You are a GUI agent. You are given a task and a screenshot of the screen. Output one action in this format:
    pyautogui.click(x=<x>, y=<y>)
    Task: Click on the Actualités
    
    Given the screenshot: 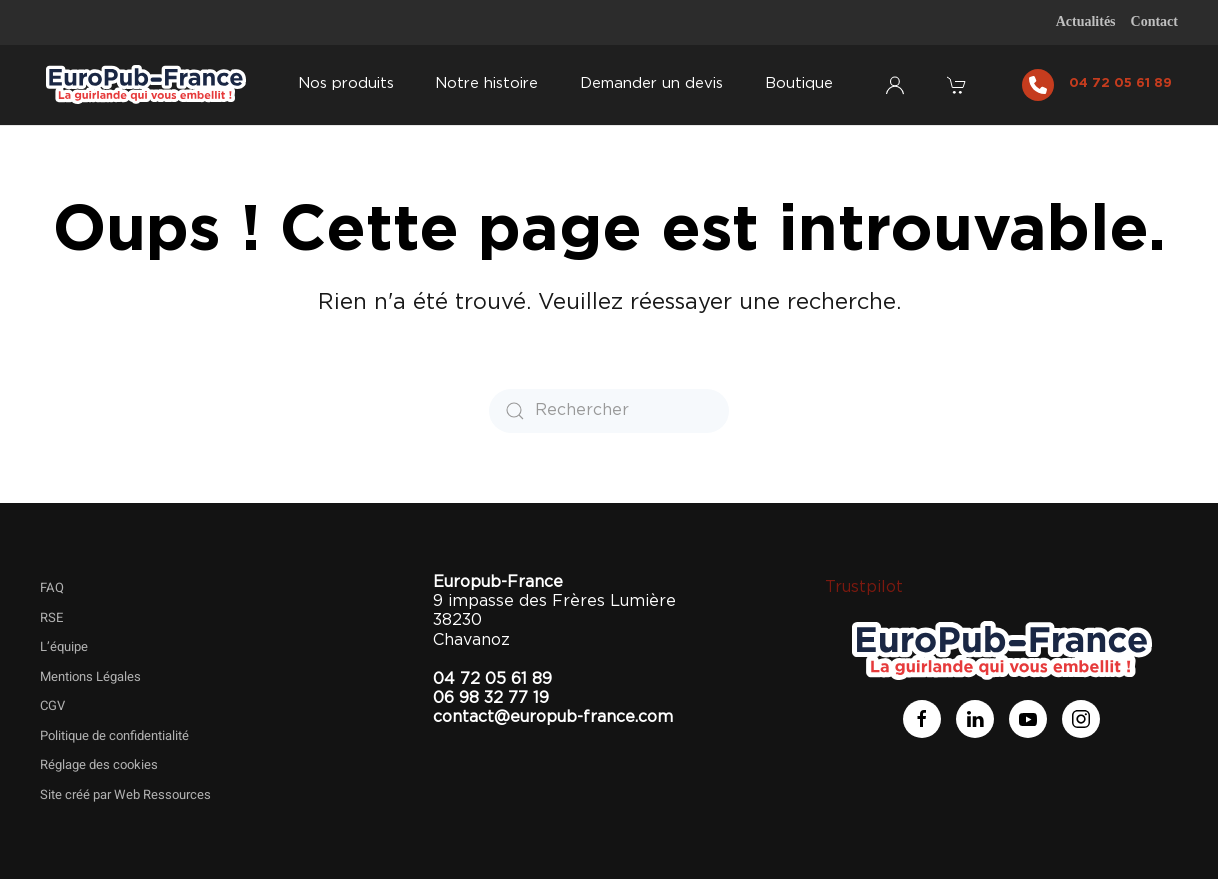 What is the action you would take?
    pyautogui.click(x=1086, y=21)
    